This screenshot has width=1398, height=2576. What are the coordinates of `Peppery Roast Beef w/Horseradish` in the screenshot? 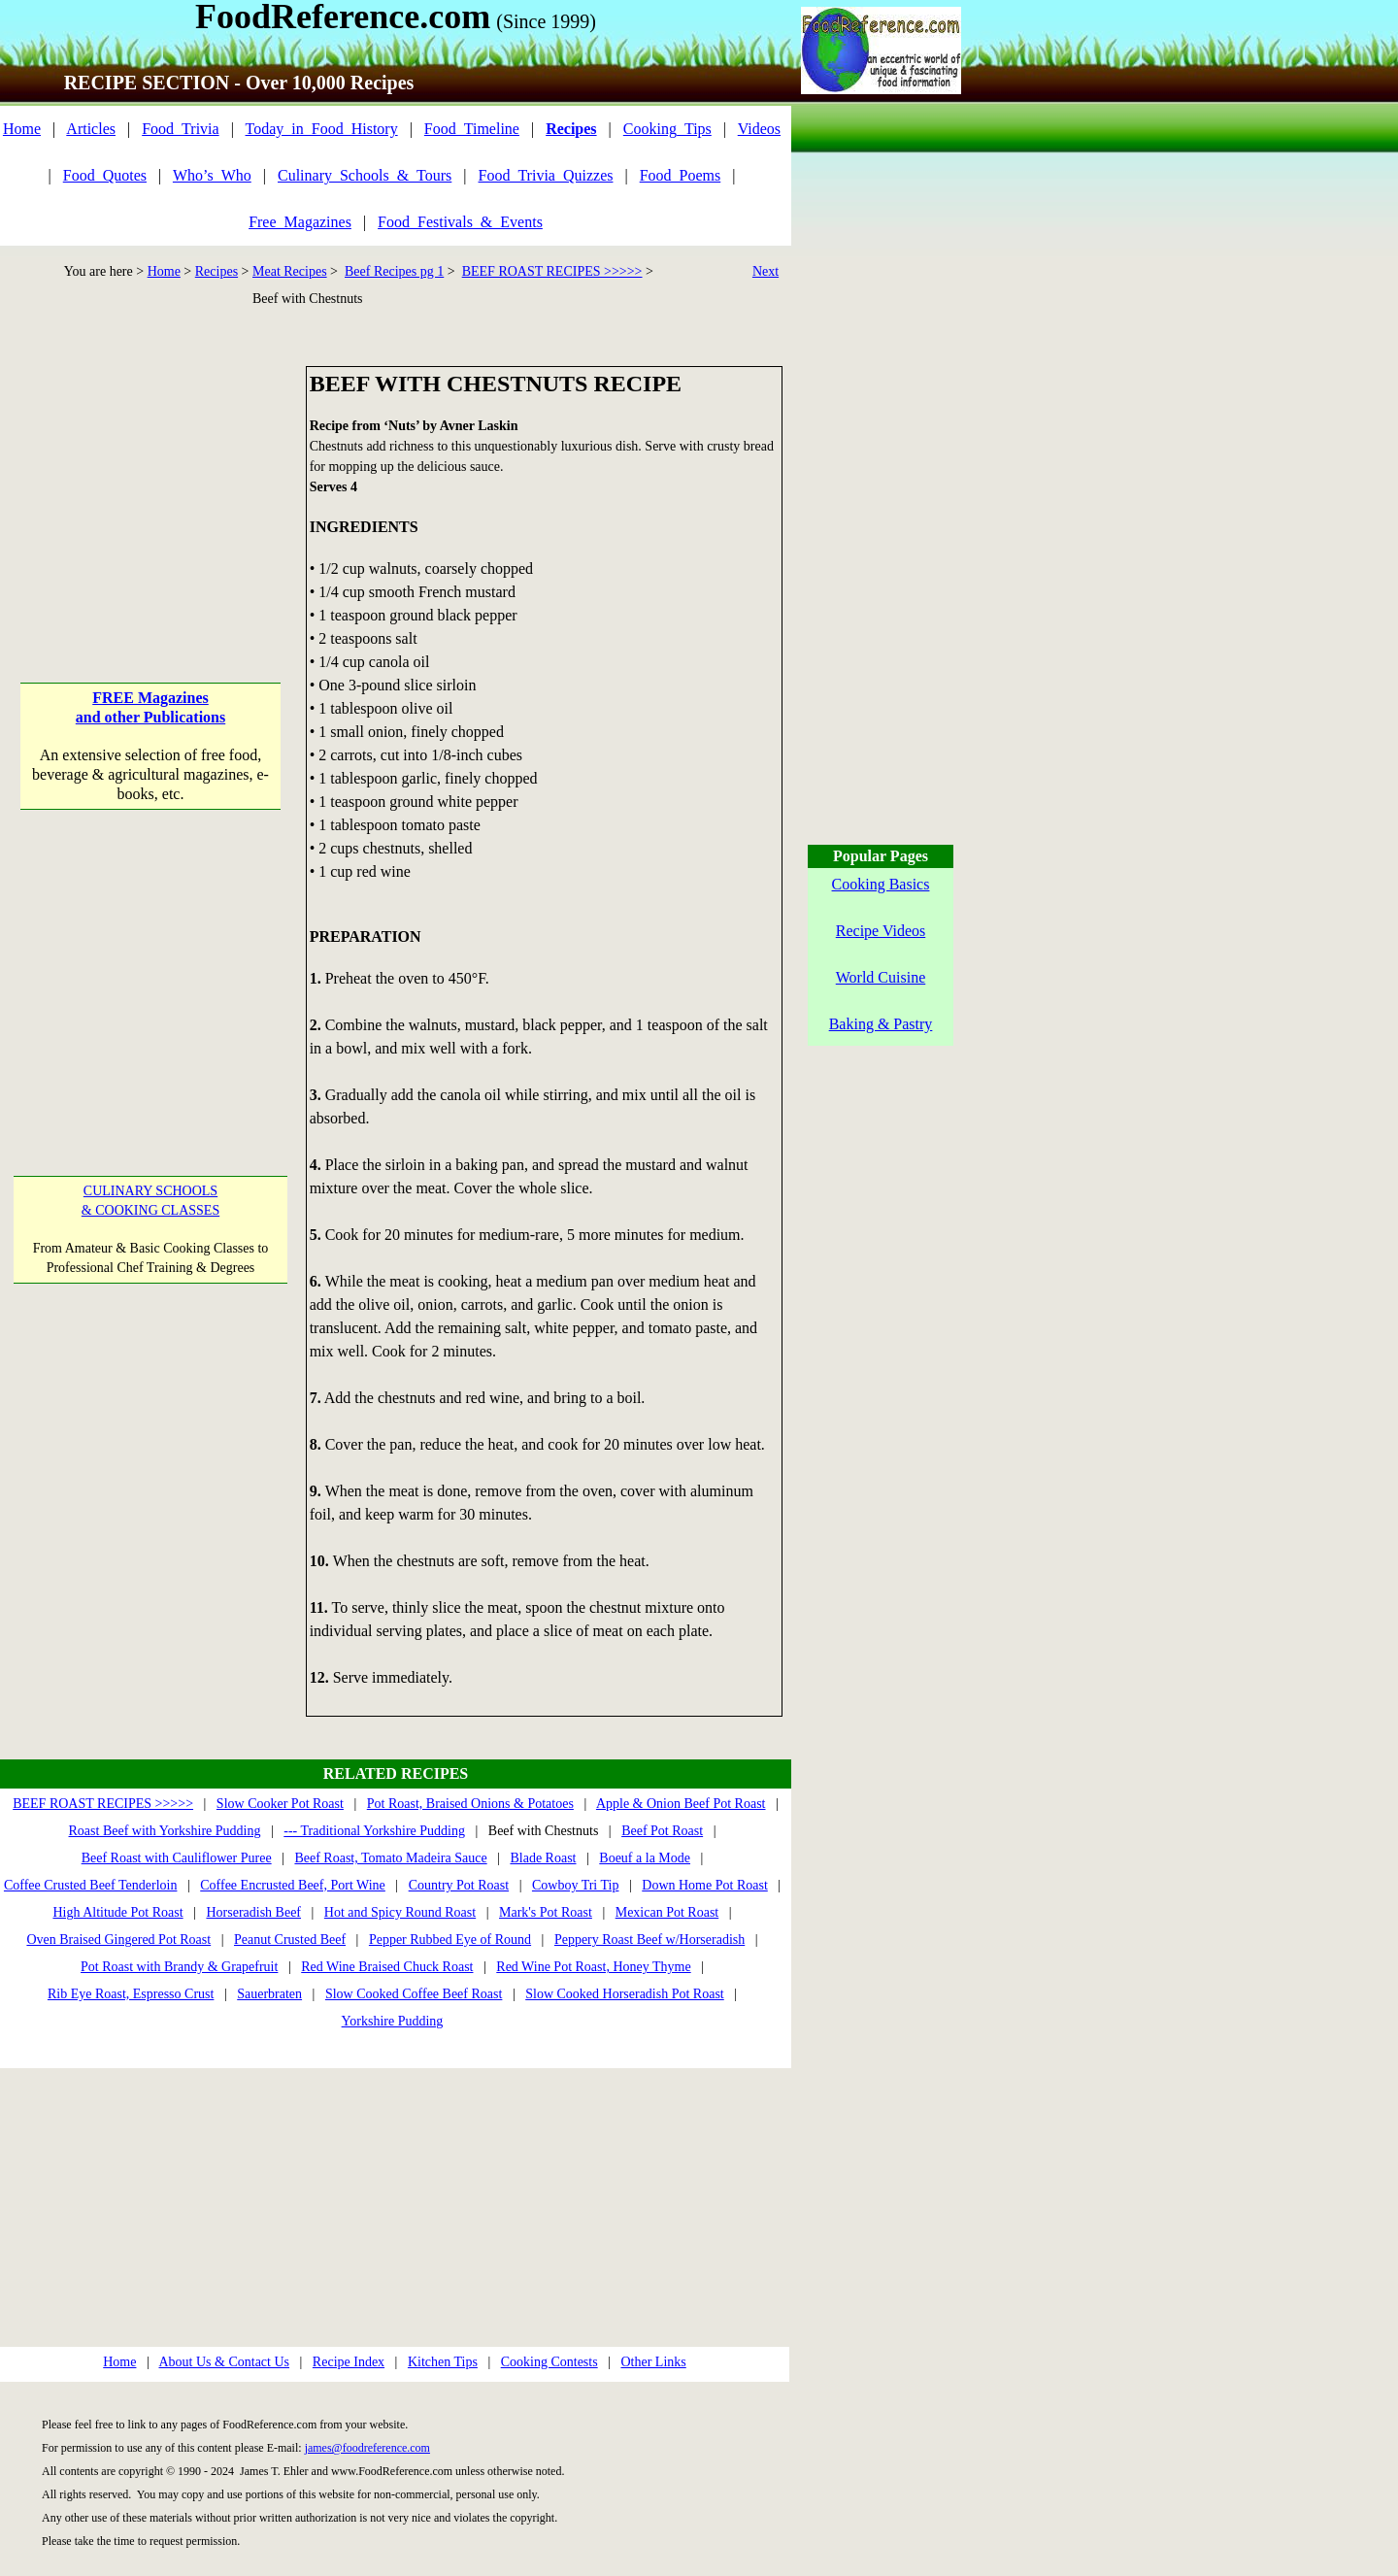 It's located at (649, 1939).